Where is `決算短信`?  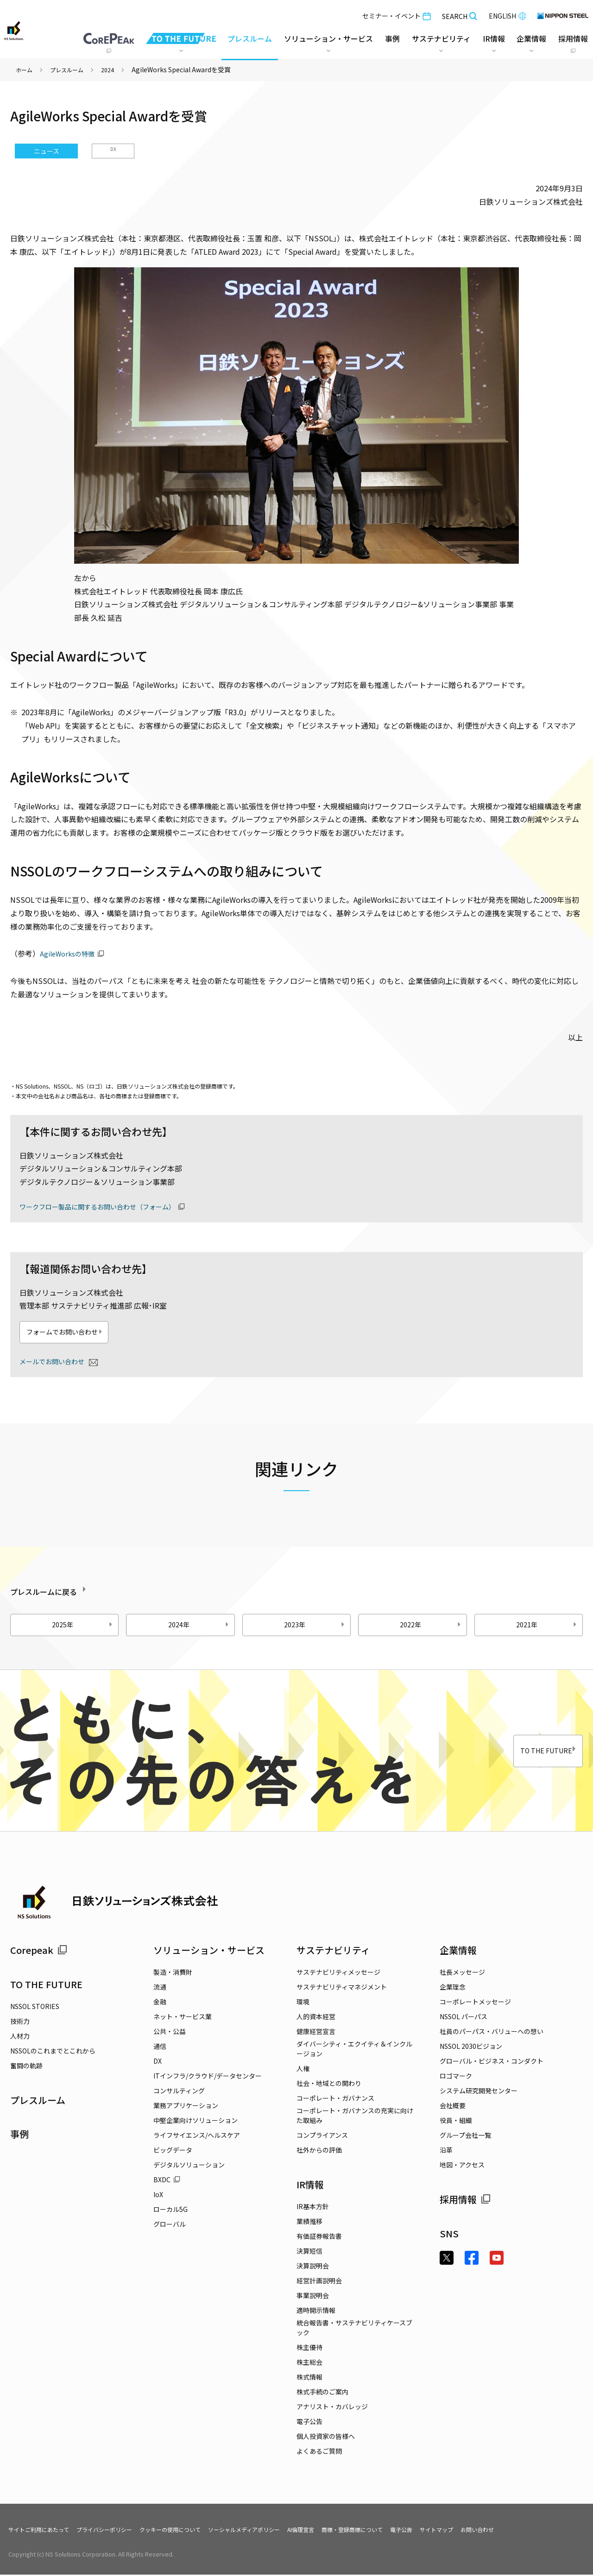
決算短信 is located at coordinates (309, 2252).